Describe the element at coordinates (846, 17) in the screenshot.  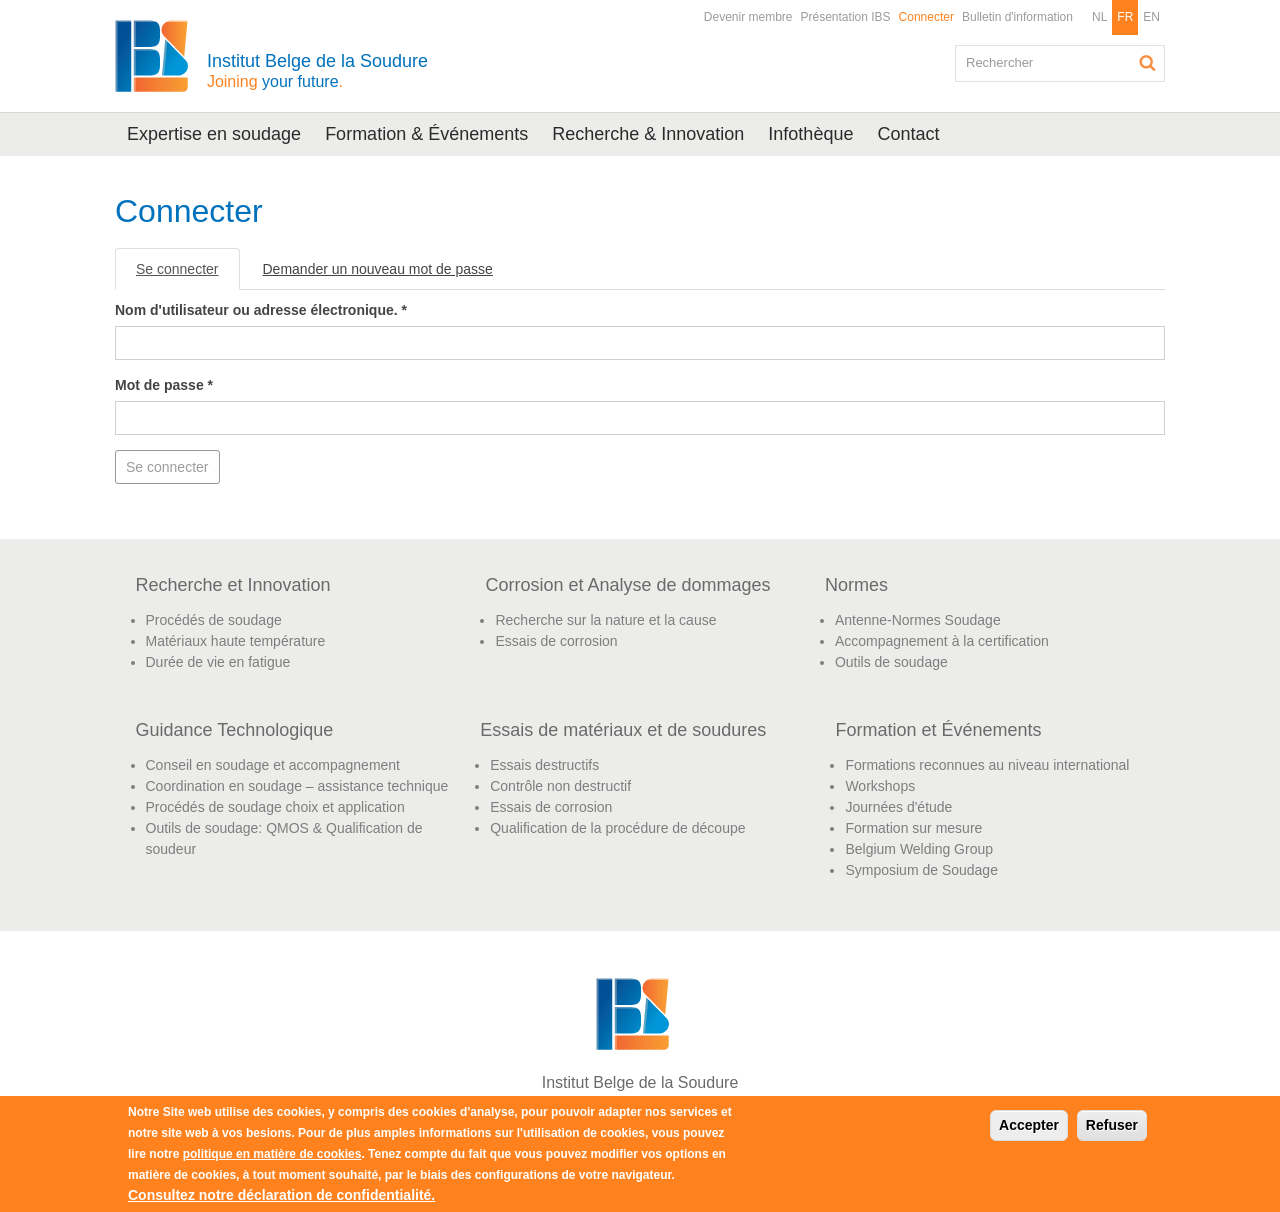
I see `Présentation IBS` at that location.